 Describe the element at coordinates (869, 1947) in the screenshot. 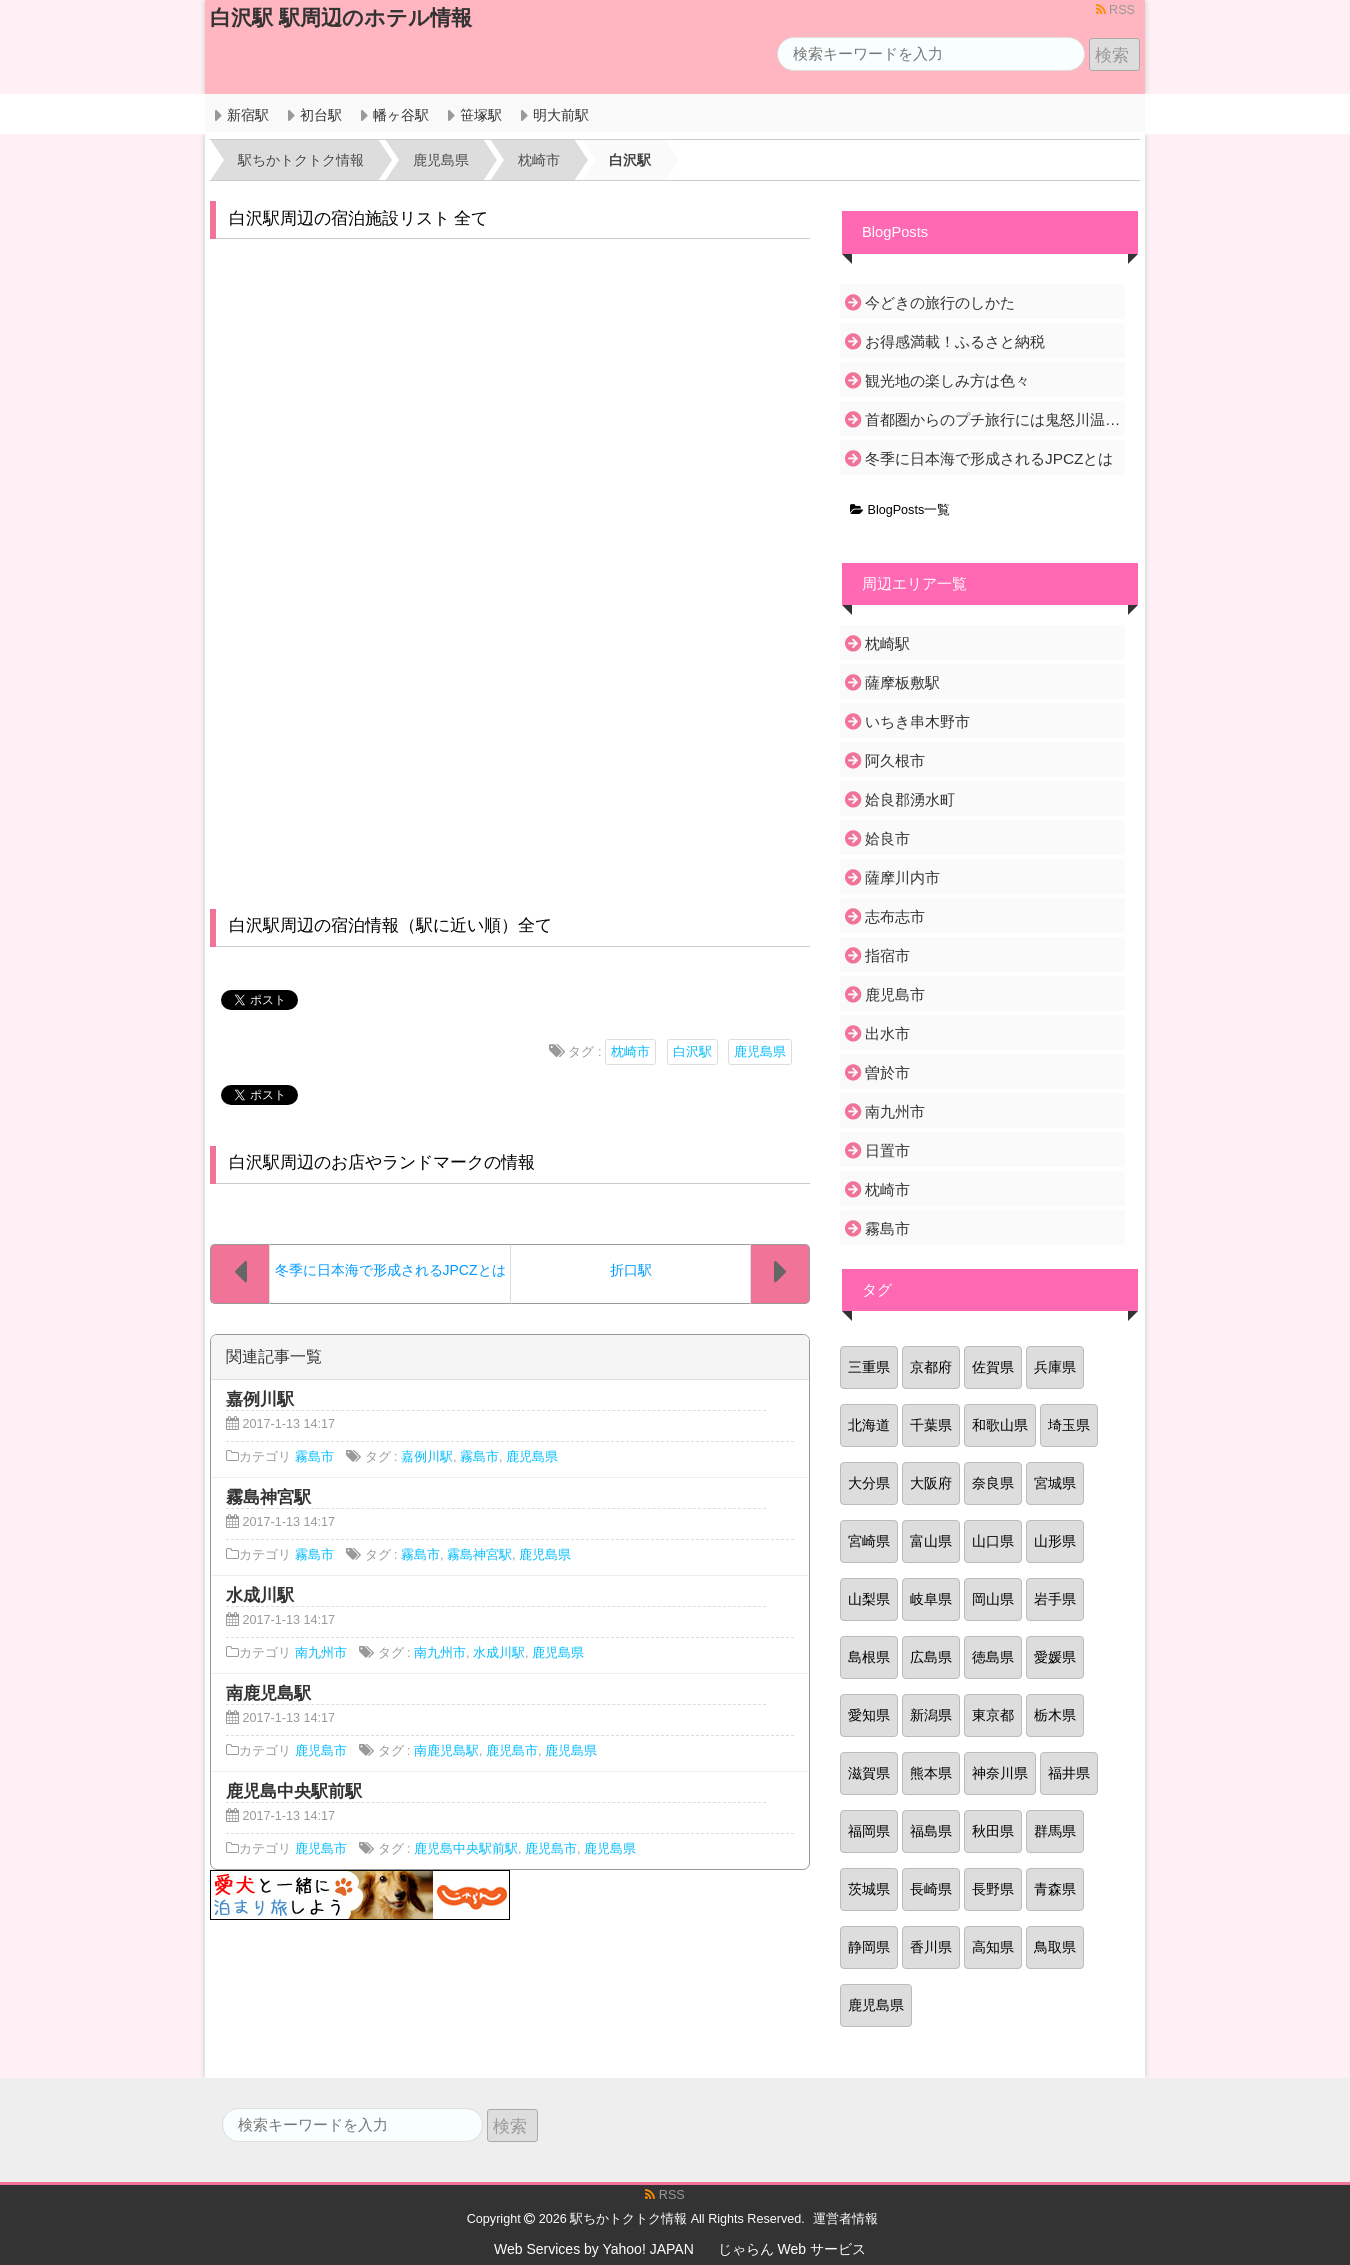

I see `静岡県` at that location.